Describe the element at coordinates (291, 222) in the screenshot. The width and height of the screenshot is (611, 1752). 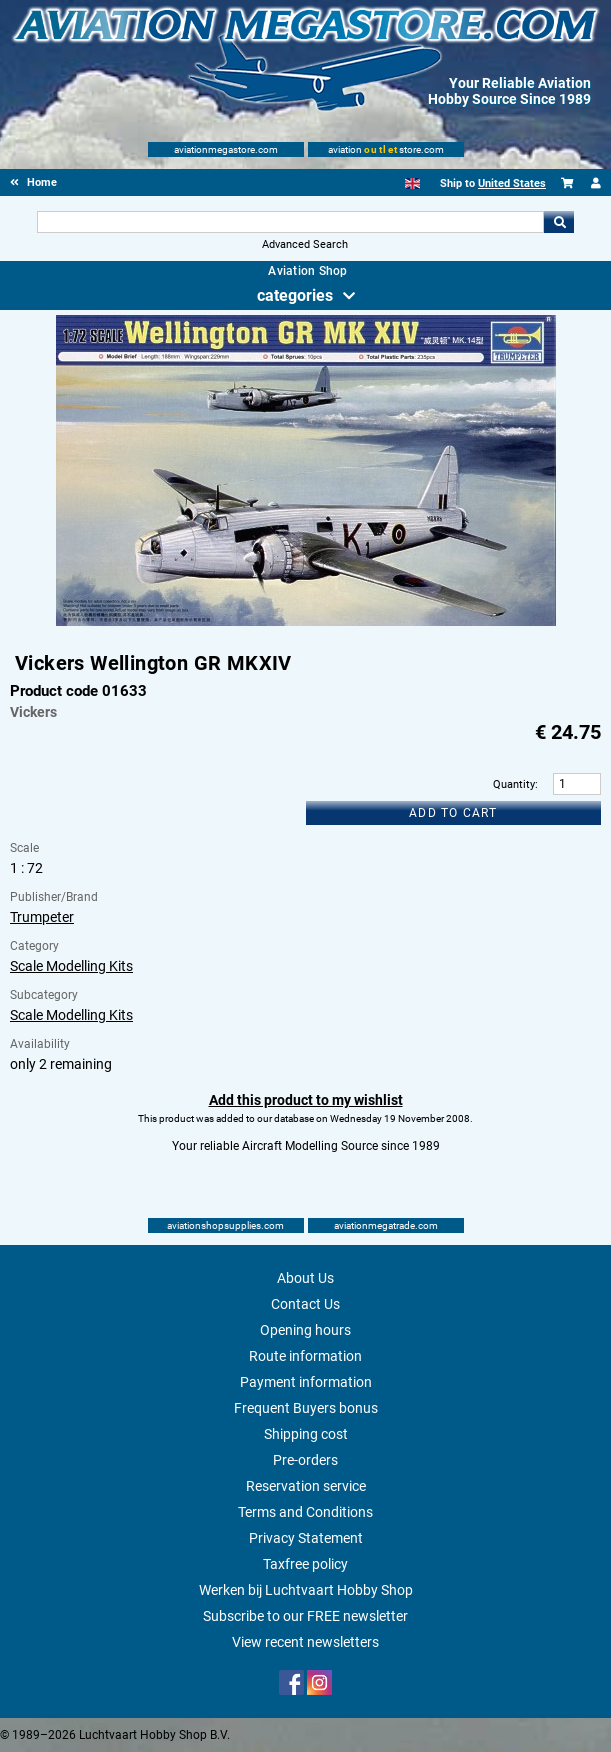
I see `[Search For]` at that location.